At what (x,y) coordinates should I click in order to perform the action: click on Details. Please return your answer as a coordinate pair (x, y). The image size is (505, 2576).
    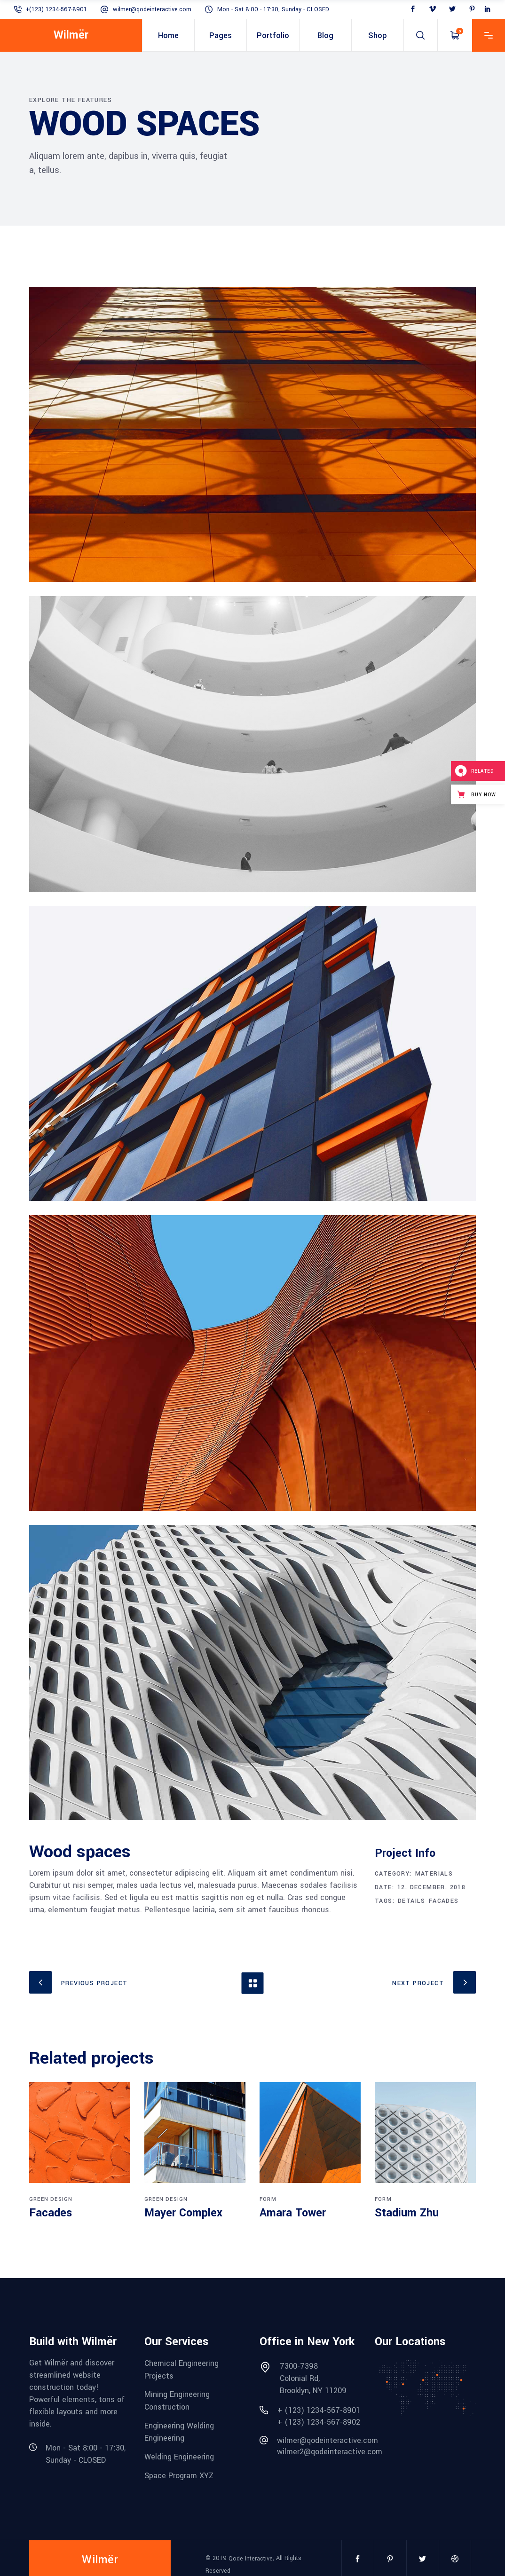
    Looking at the image, I should click on (412, 1901).